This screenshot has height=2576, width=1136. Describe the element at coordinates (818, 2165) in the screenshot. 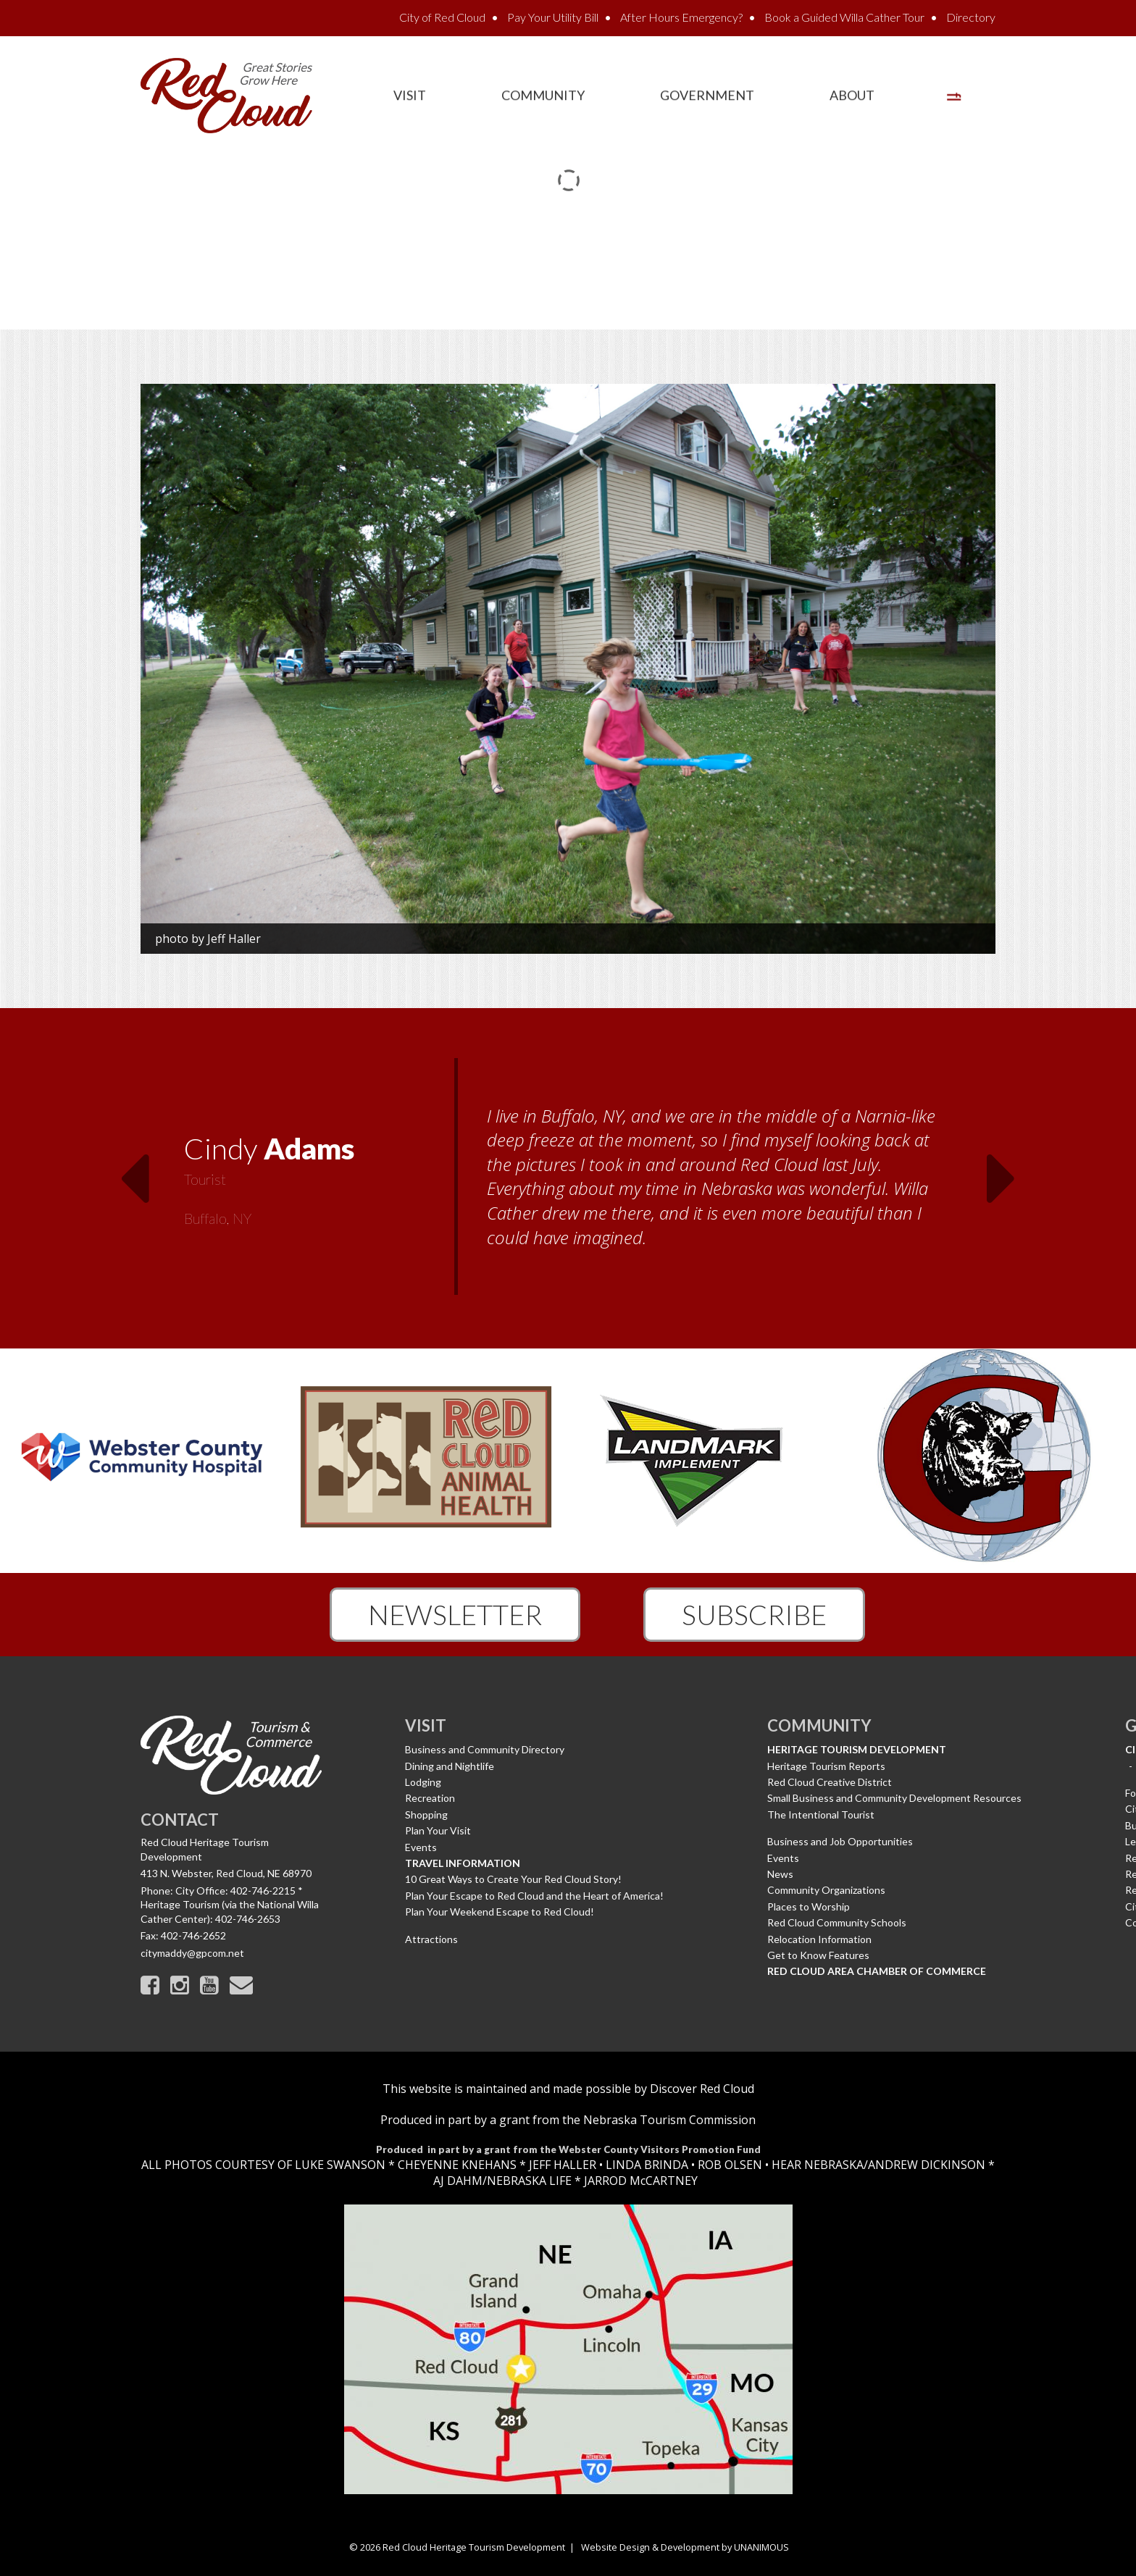

I see `HEAR NEBRASKA` at that location.